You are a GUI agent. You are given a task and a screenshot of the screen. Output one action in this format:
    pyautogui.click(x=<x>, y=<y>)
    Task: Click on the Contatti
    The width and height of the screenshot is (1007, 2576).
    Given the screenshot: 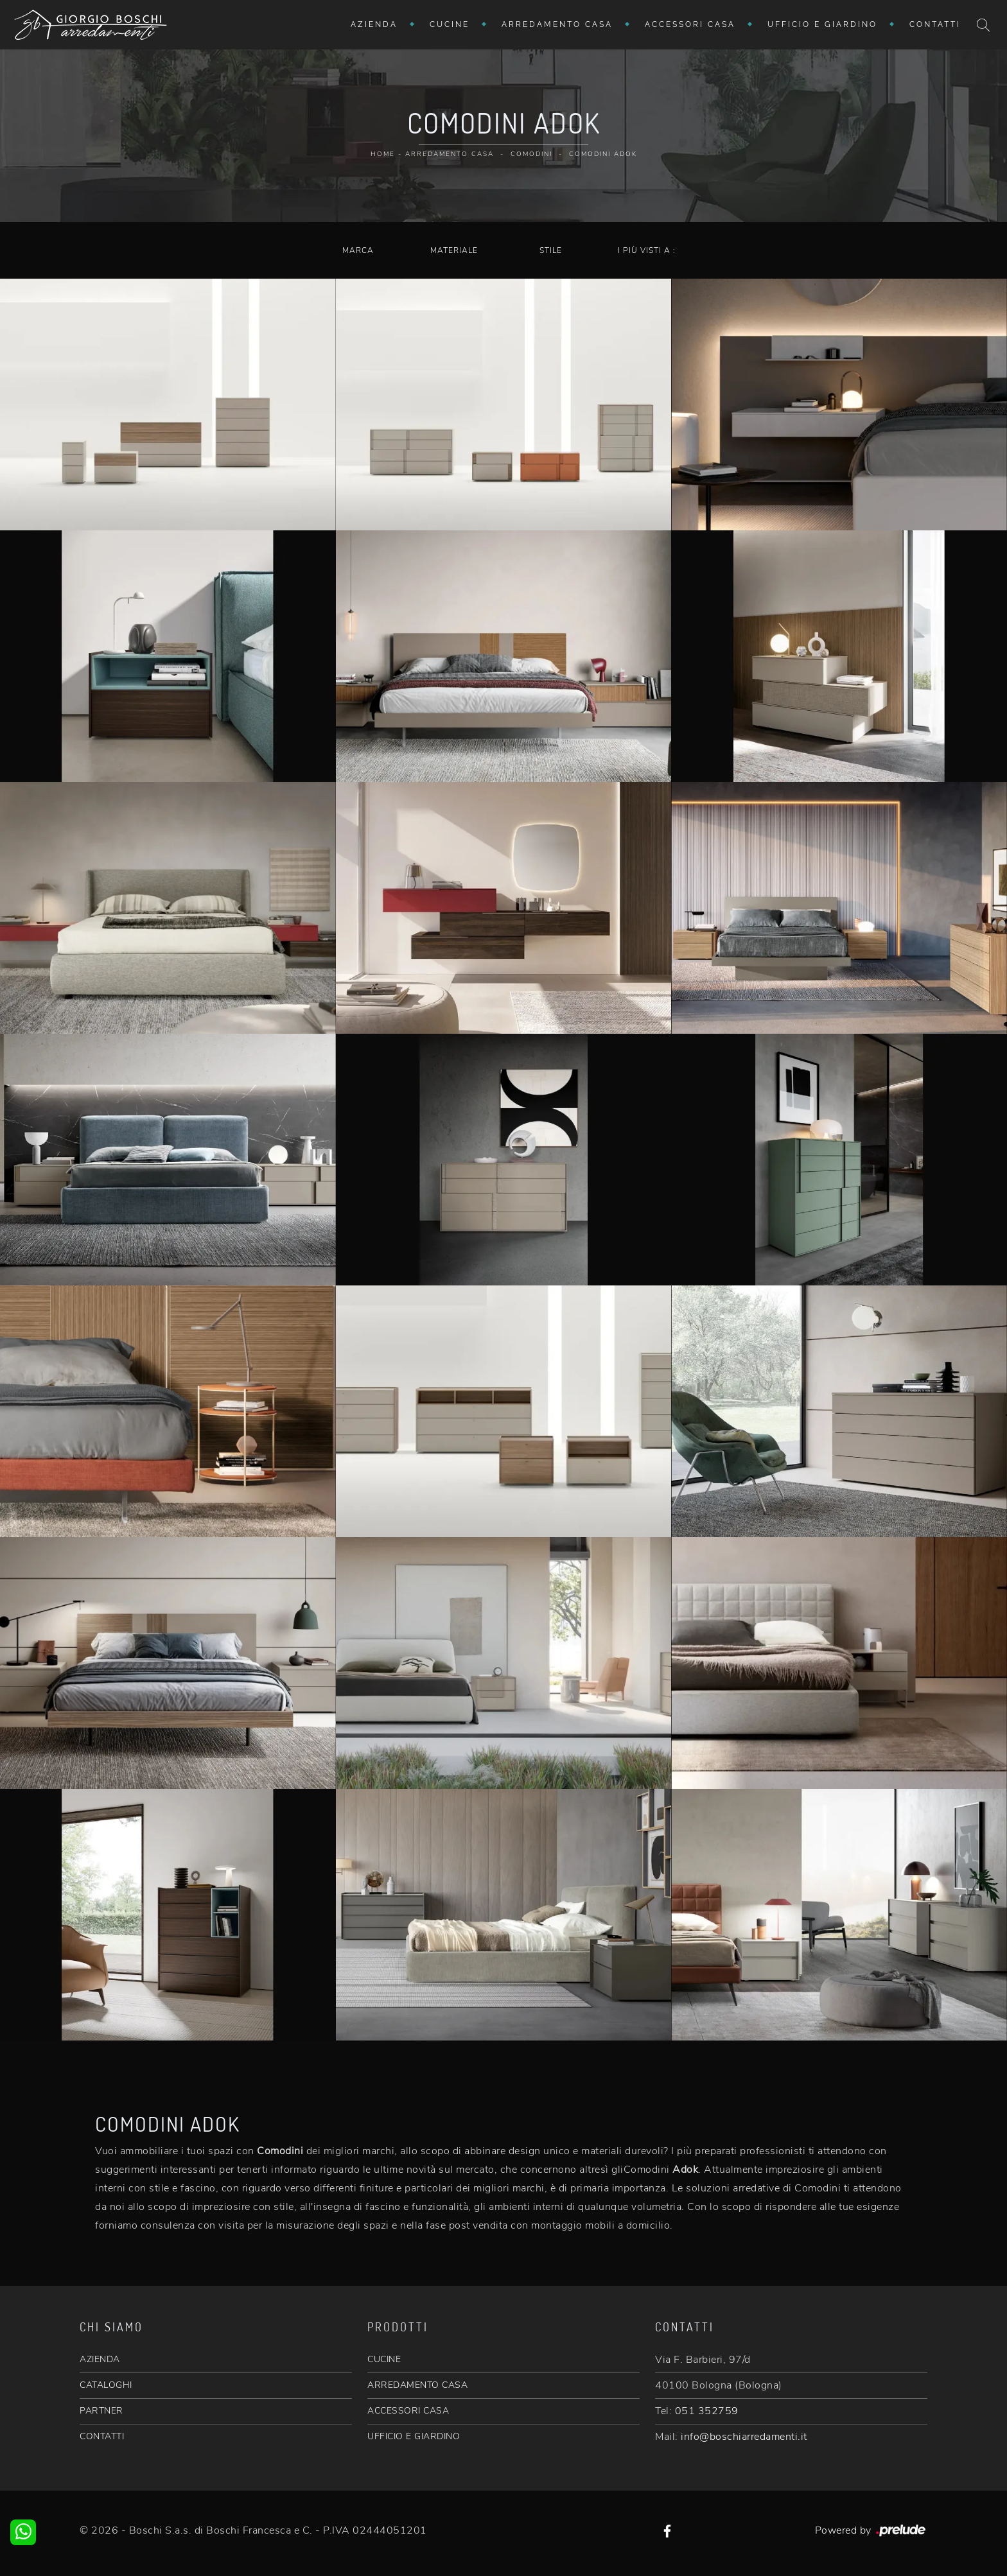 What is the action you would take?
    pyautogui.click(x=935, y=24)
    